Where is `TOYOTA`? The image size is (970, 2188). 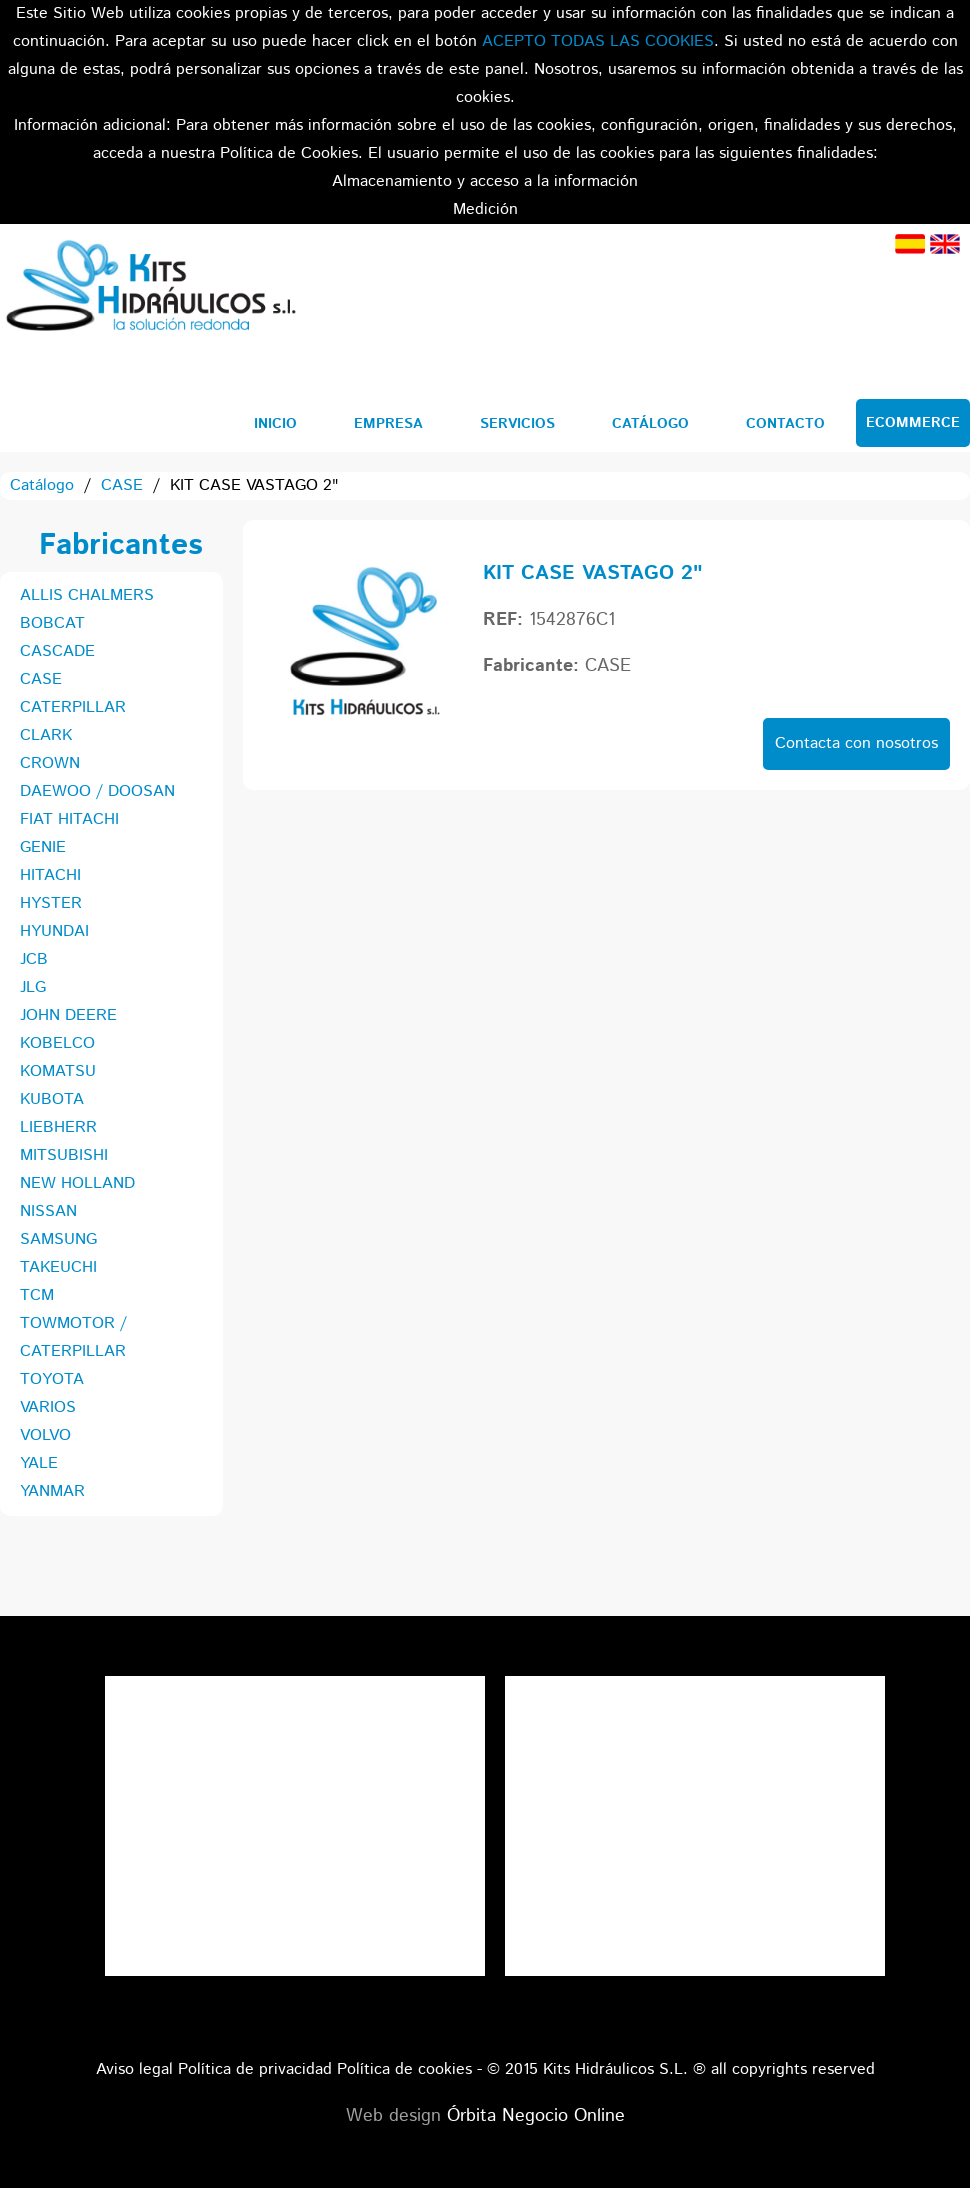
TOYOTA is located at coordinates (52, 1379).